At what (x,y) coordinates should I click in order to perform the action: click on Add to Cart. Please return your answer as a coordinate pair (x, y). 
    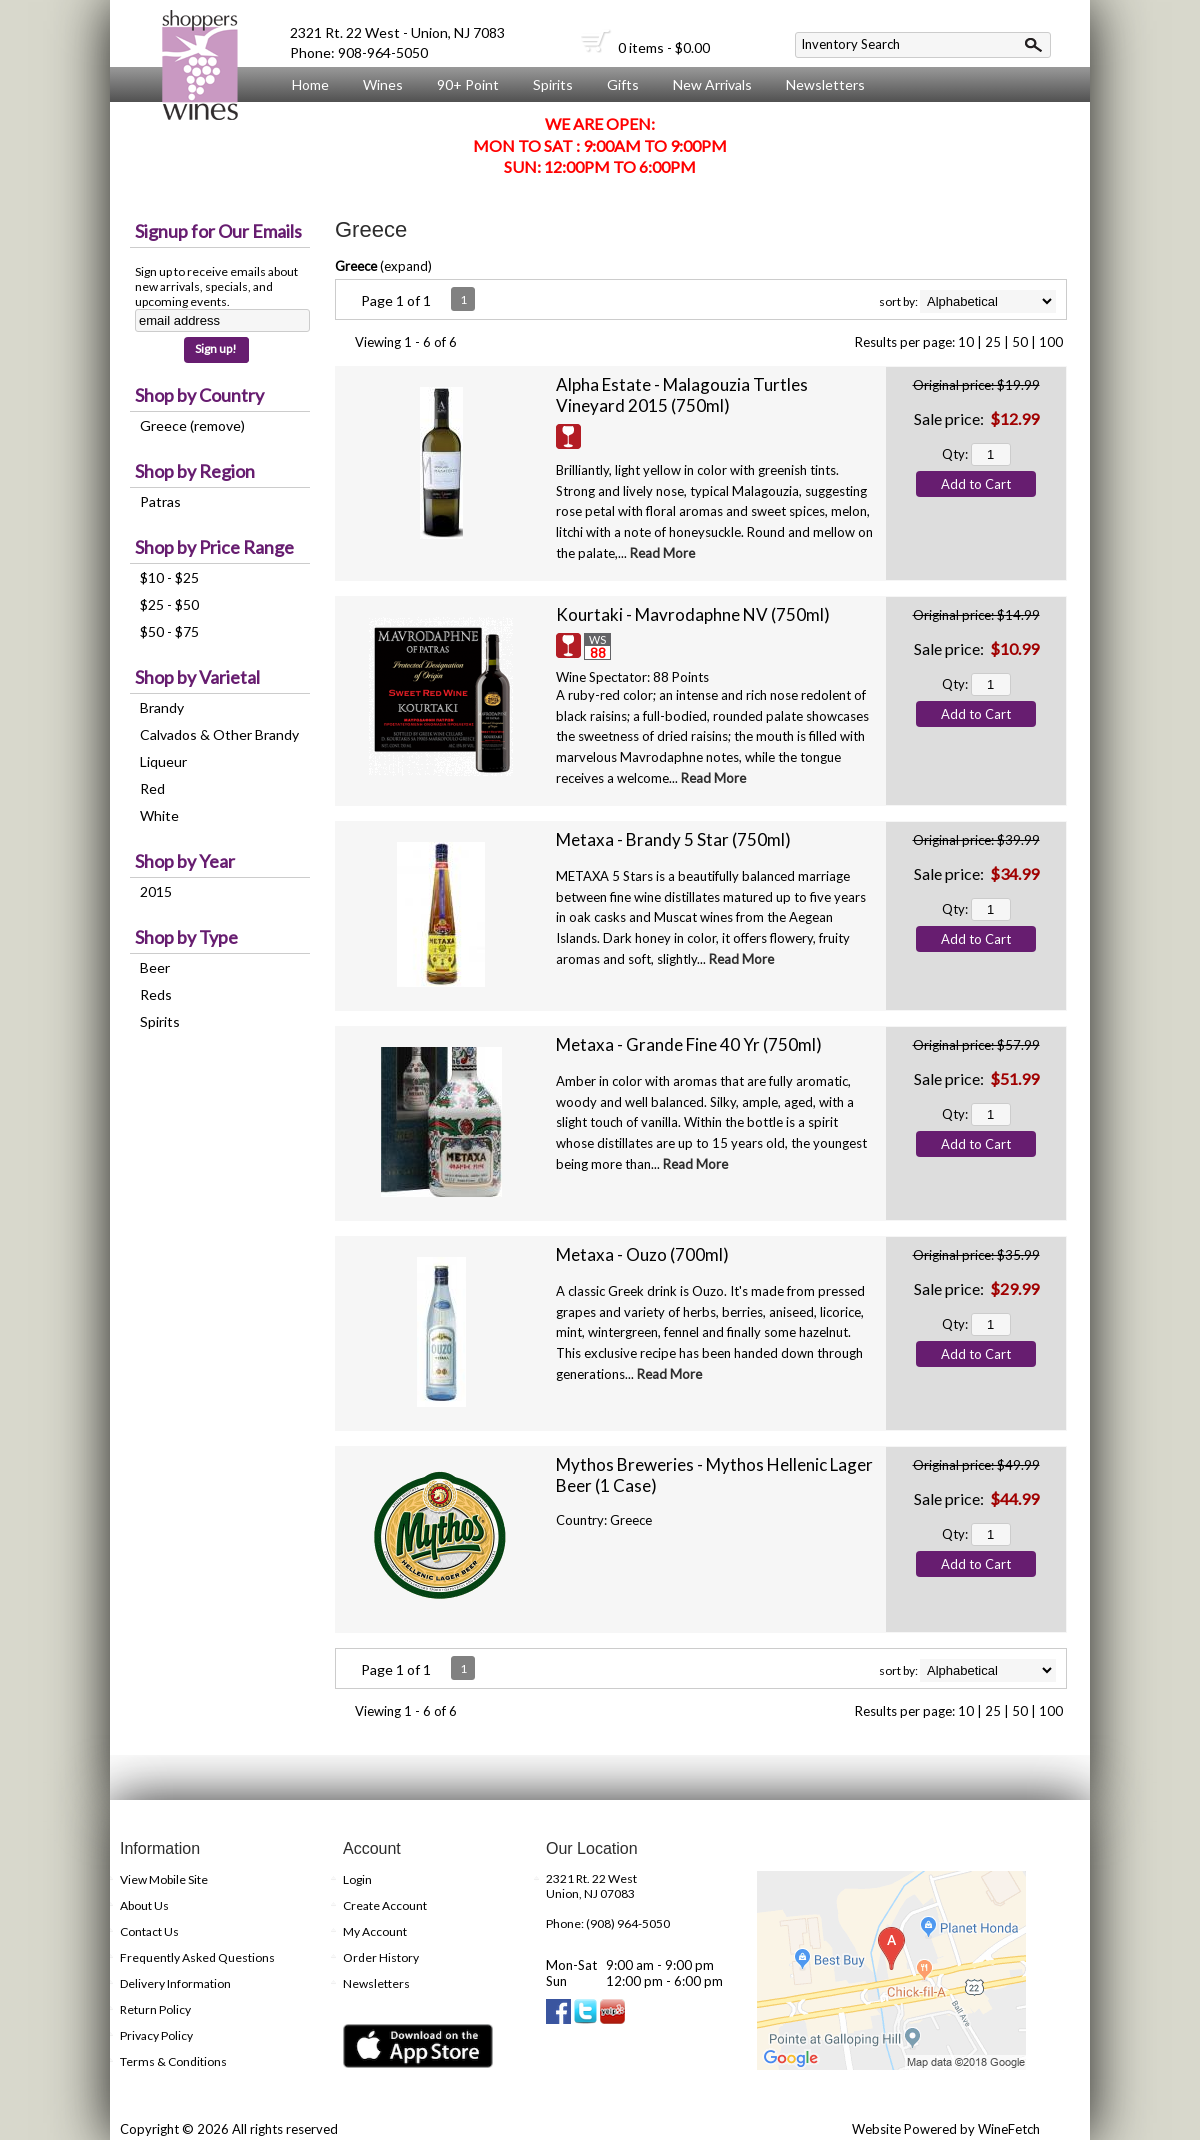
    Looking at the image, I should click on (976, 484).